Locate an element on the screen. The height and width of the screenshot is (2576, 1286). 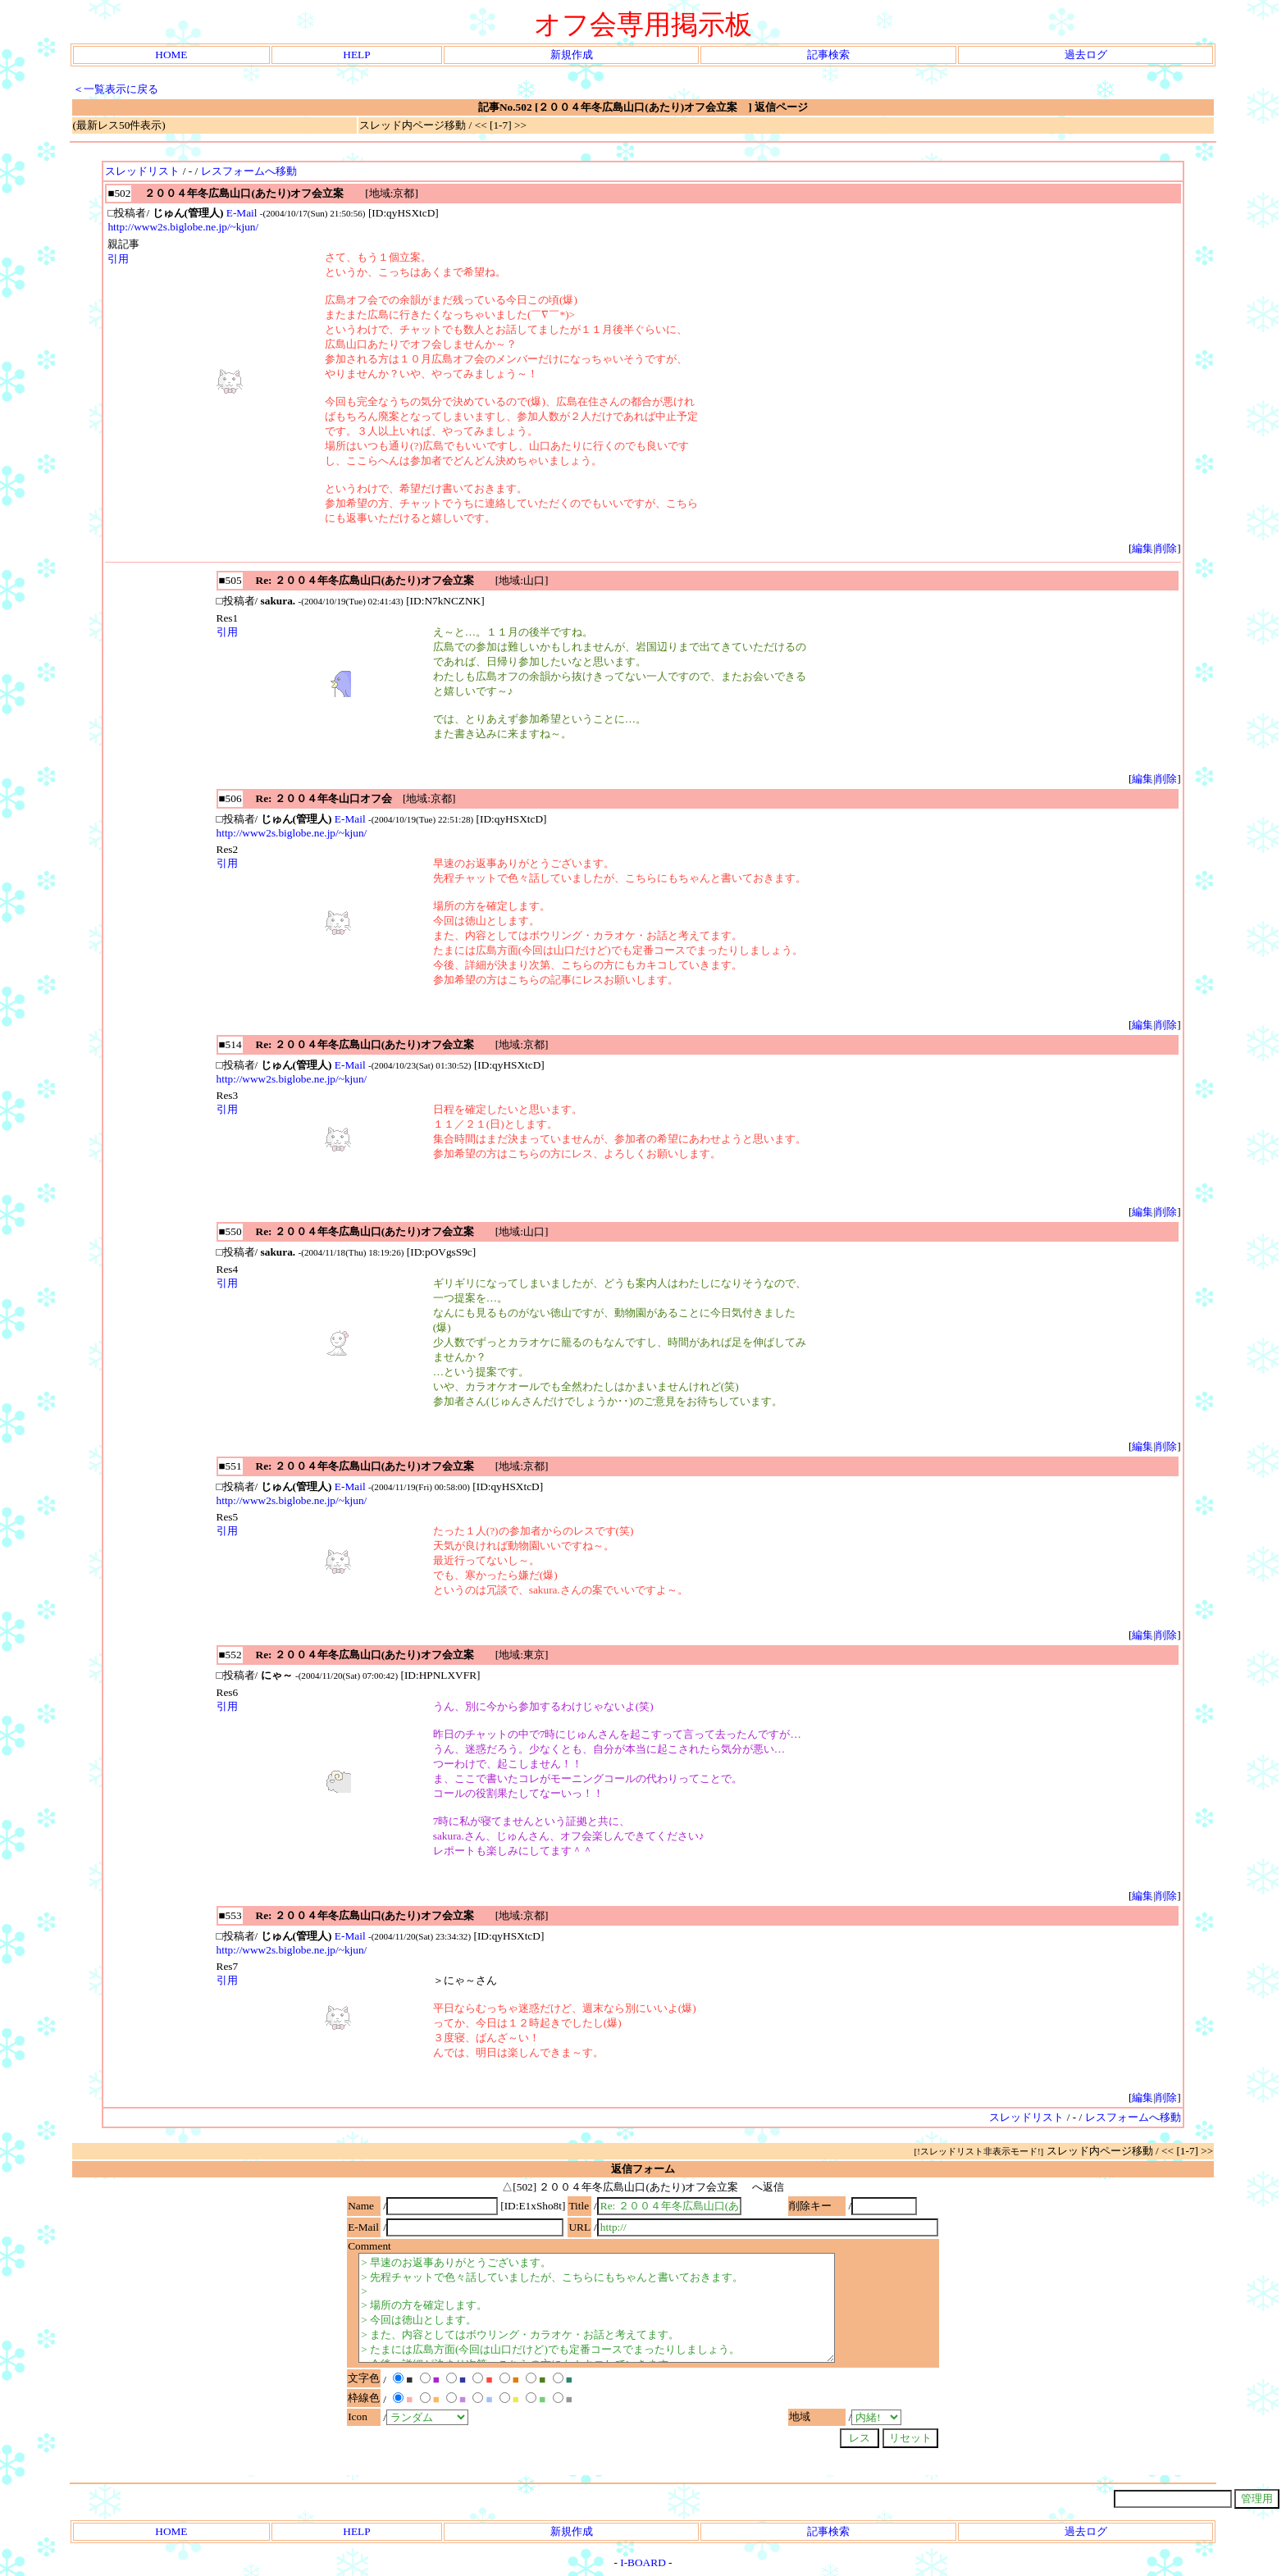
削除 is located at coordinates (1166, 548).